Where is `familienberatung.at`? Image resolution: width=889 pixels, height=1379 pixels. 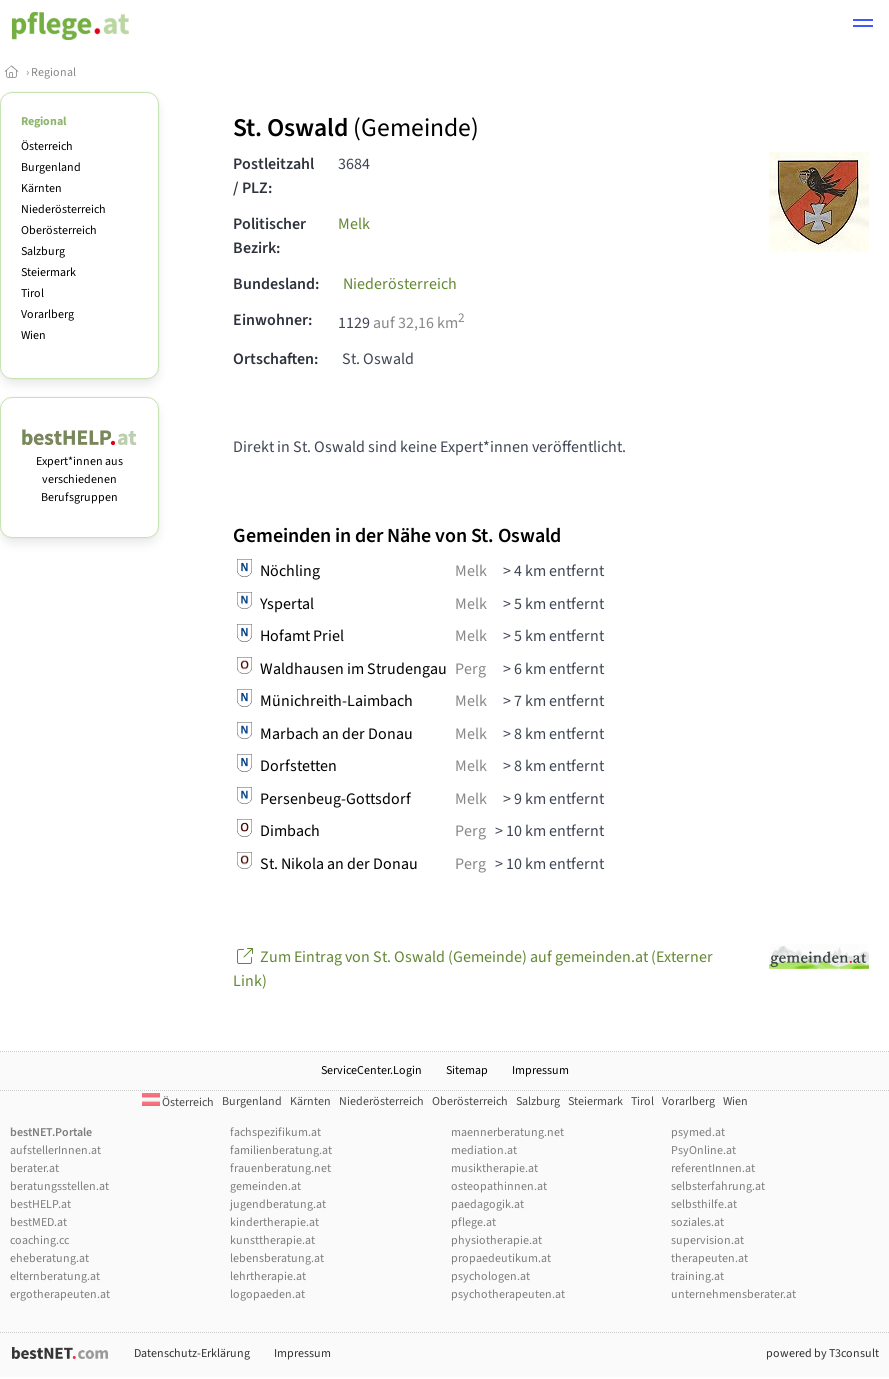
familienberatung.at is located at coordinates (281, 1150).